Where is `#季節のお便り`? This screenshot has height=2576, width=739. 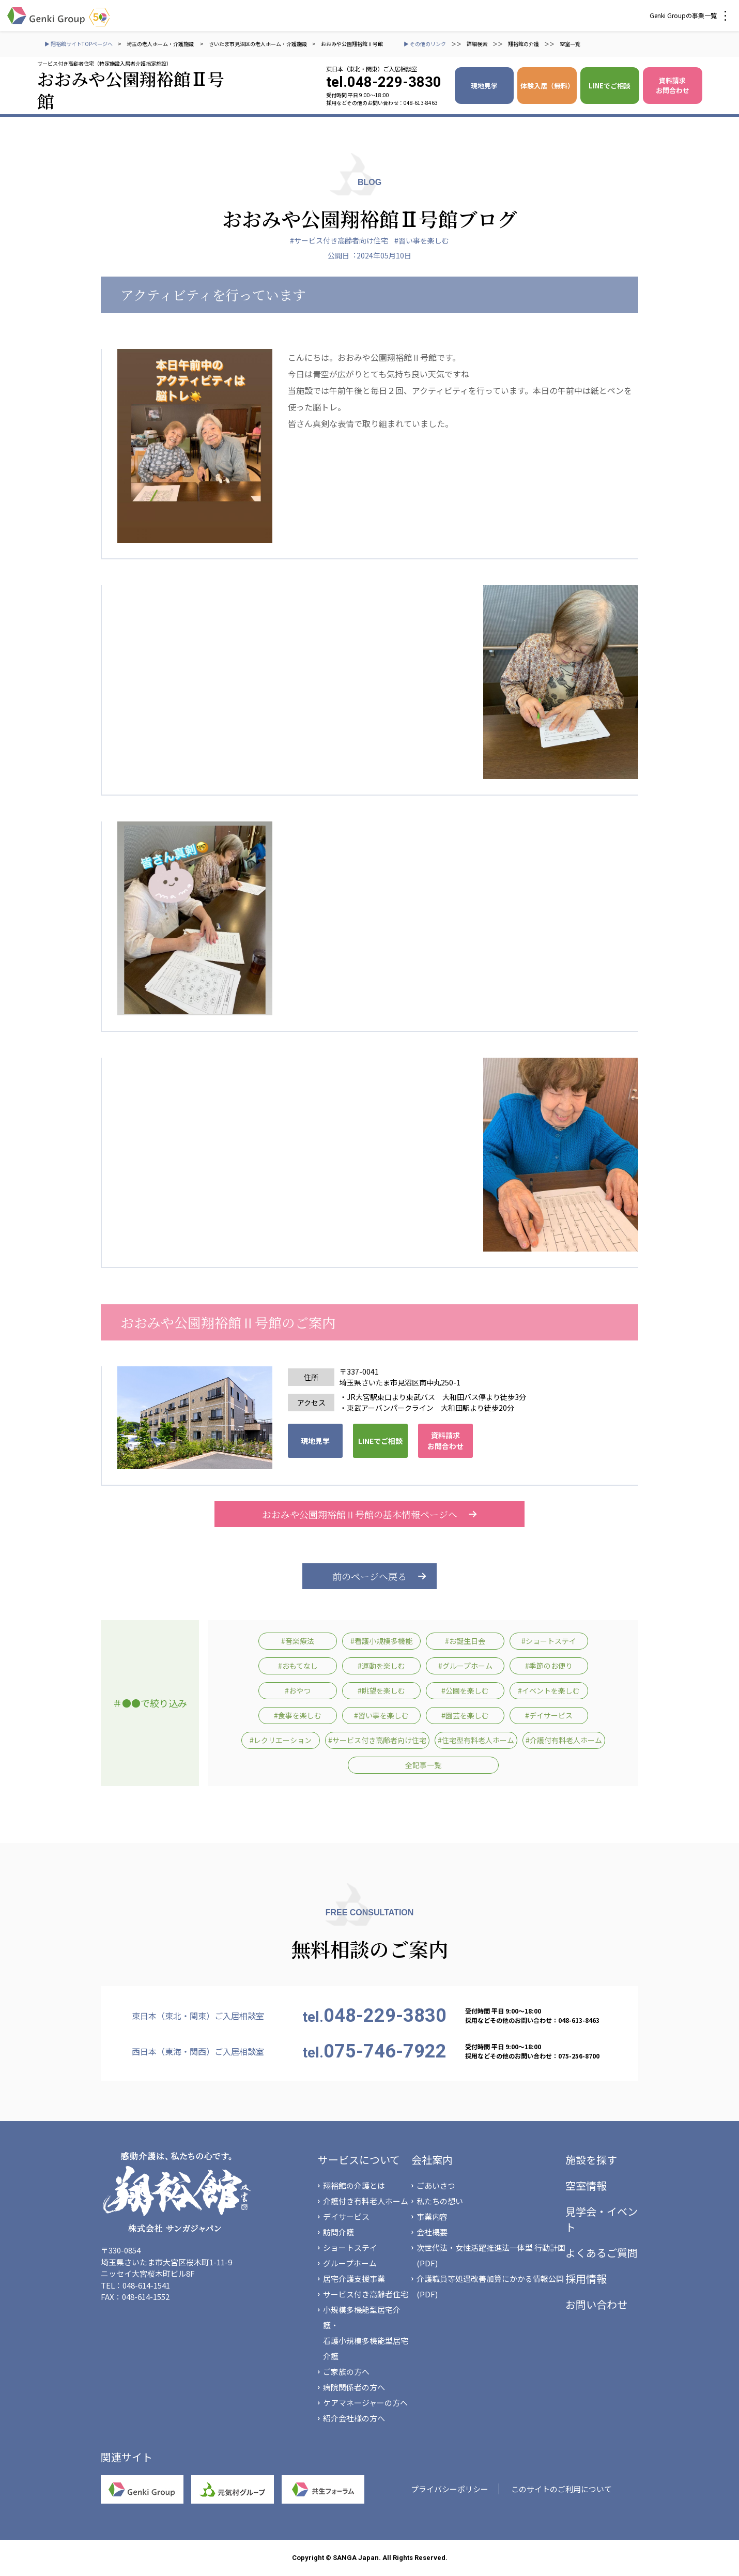 #季節のお便り is located at coordinates (549, 1665).